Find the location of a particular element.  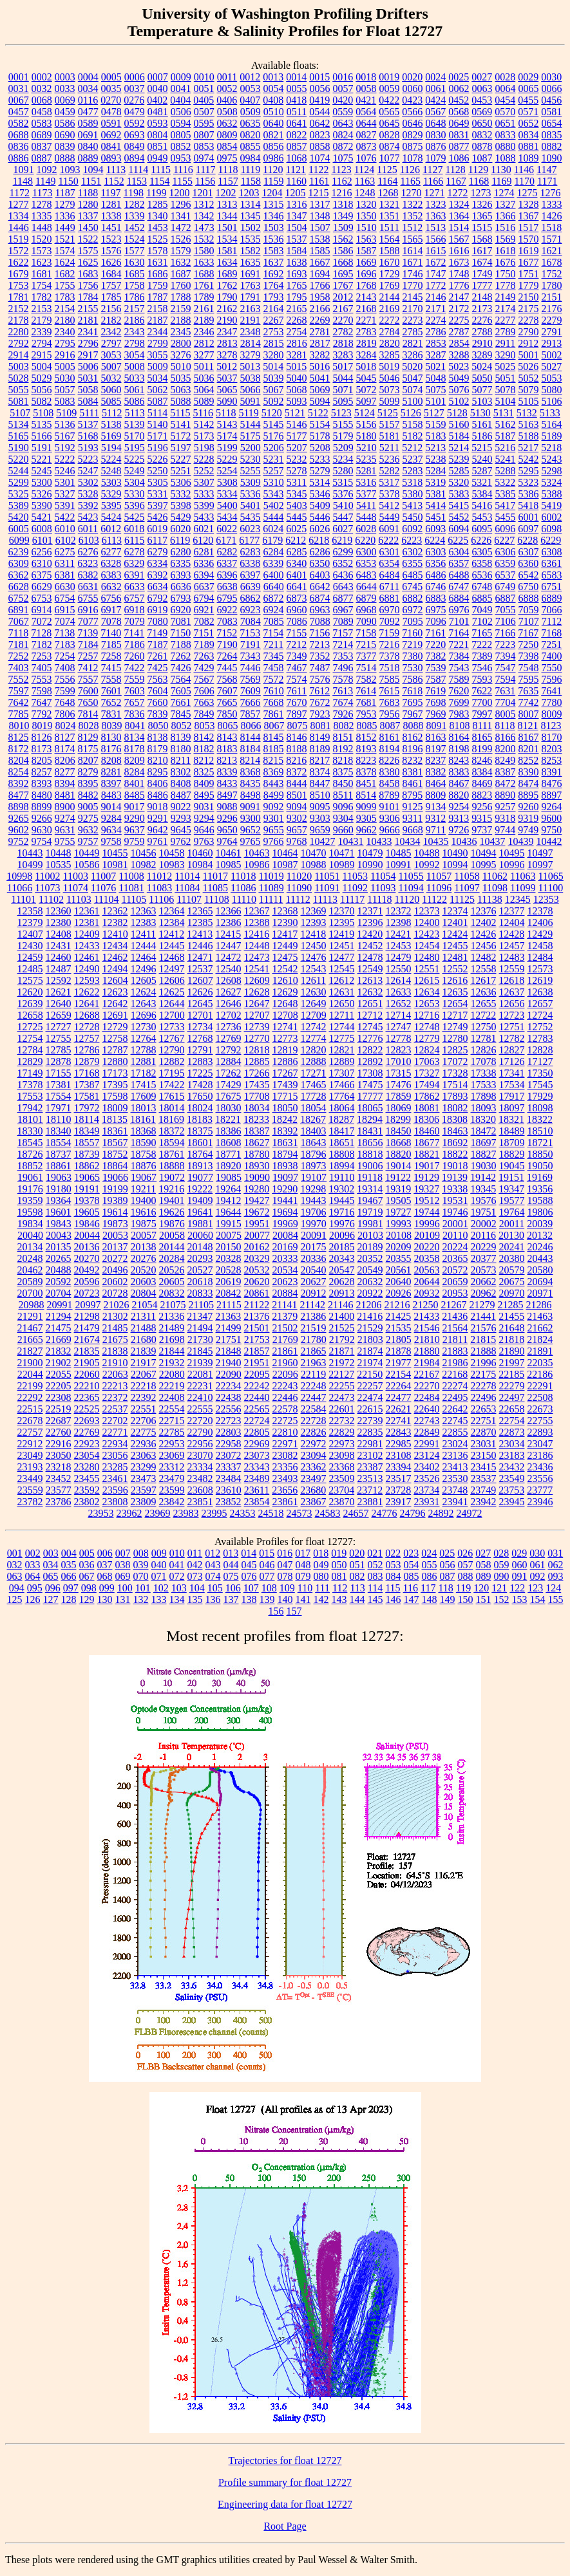

12398 is located at coordinates (399, 922).